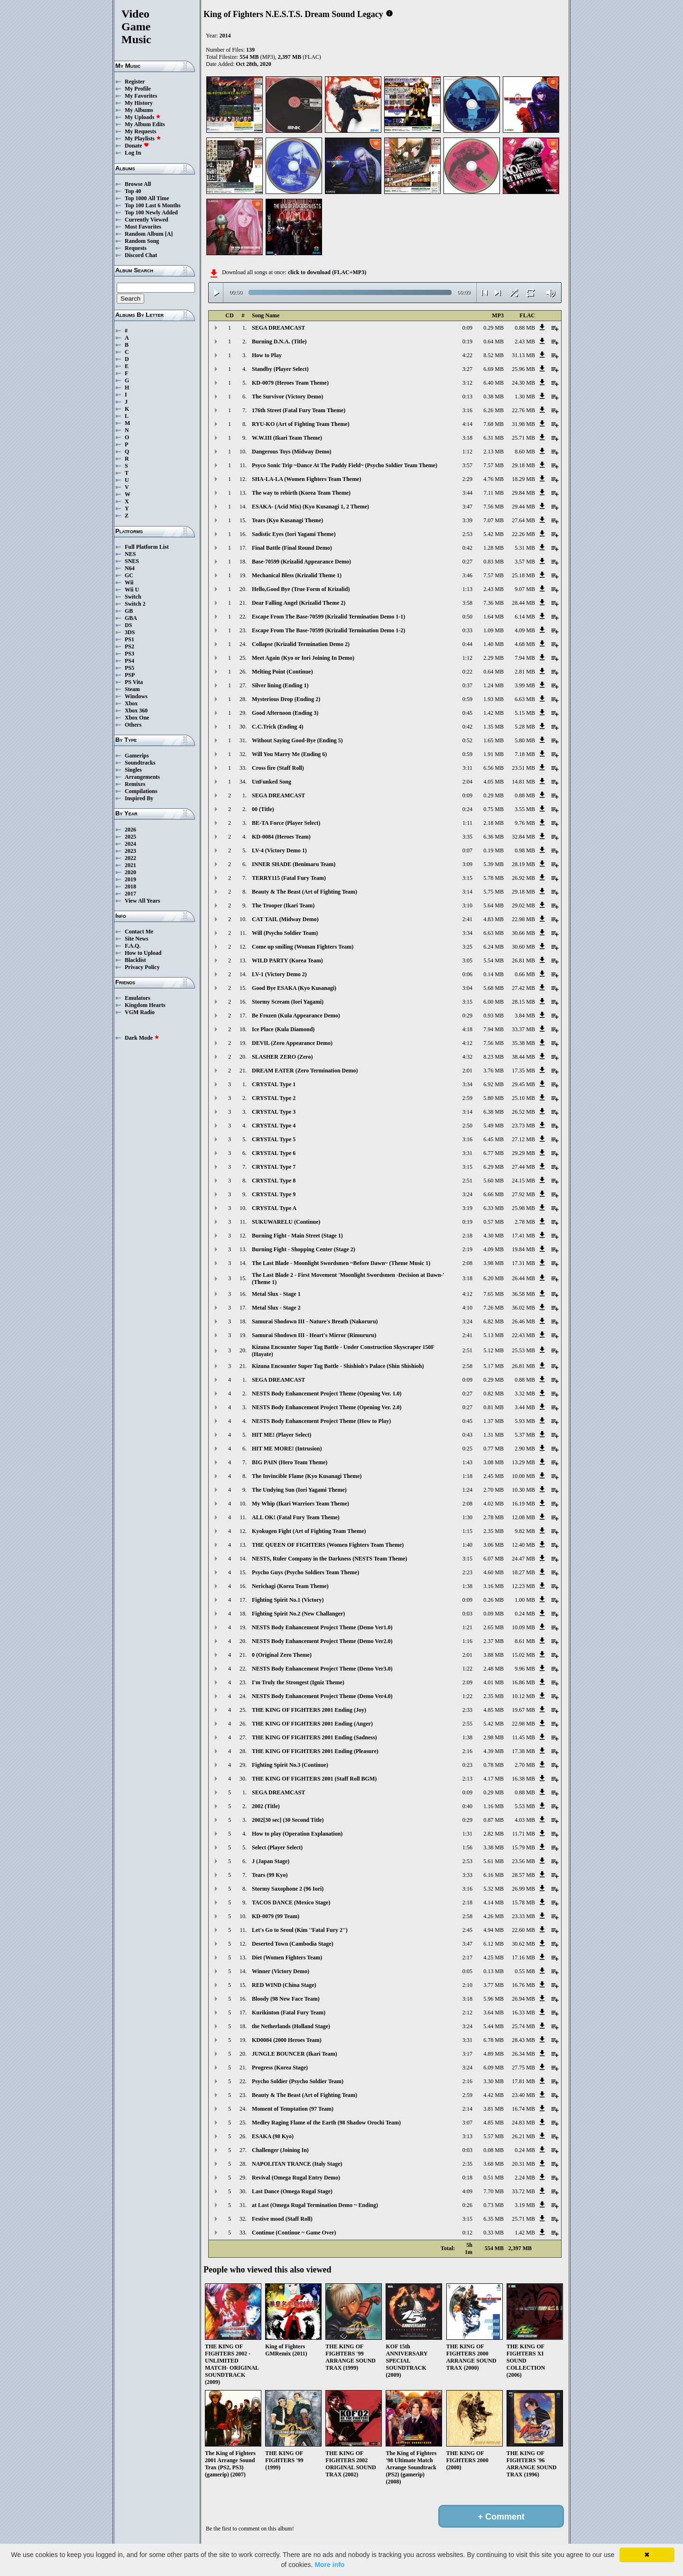 The width and height of the screenshot is (683, 2576). What do you see at coordinates (493, 1957) in the screenshot?
I see `4.25 MB` at bounding box center [493, 1957].